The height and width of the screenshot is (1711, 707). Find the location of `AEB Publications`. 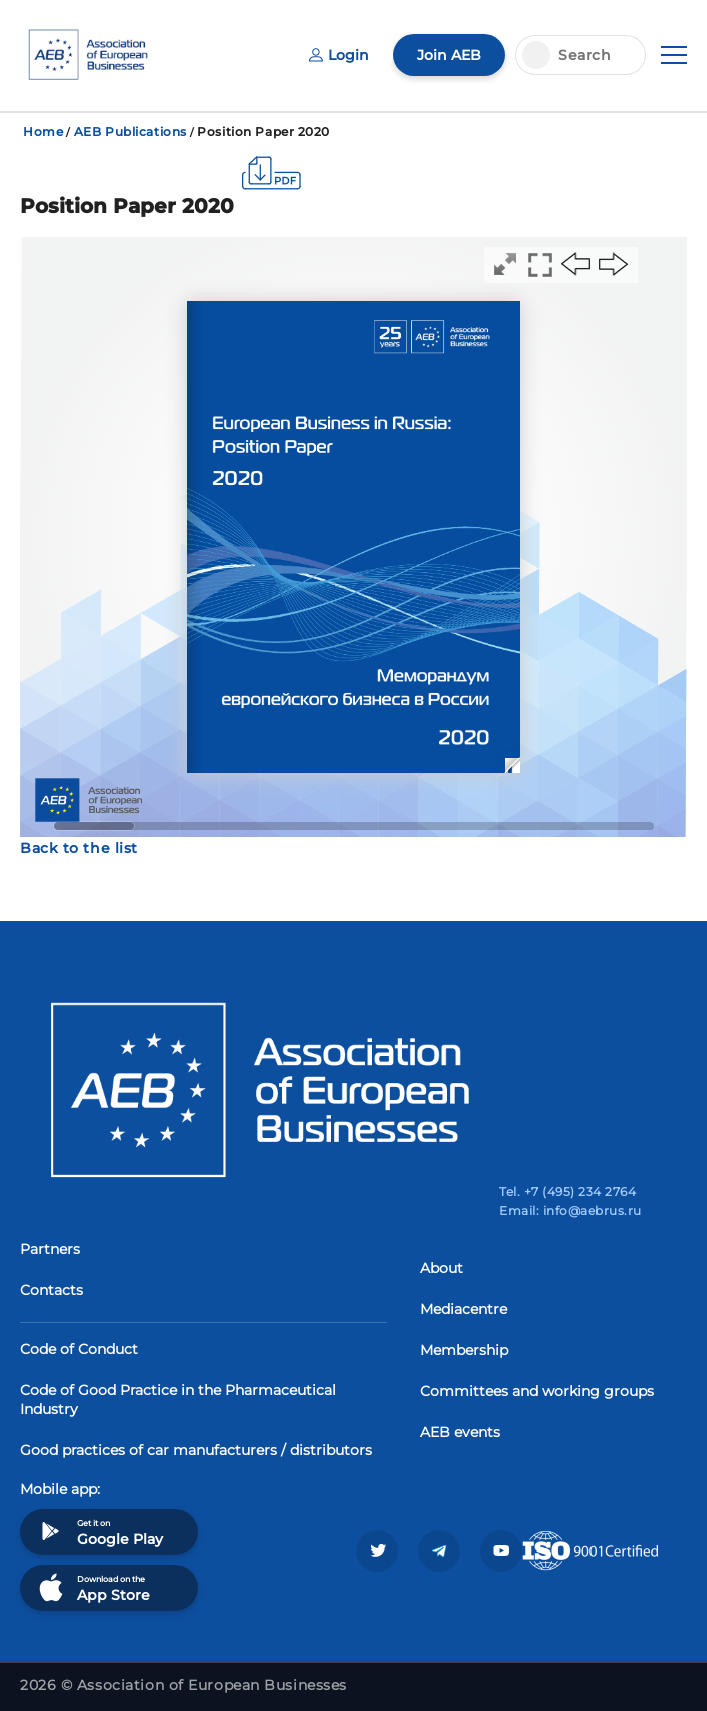

AEB Publications is located at coordinates (130, 131).